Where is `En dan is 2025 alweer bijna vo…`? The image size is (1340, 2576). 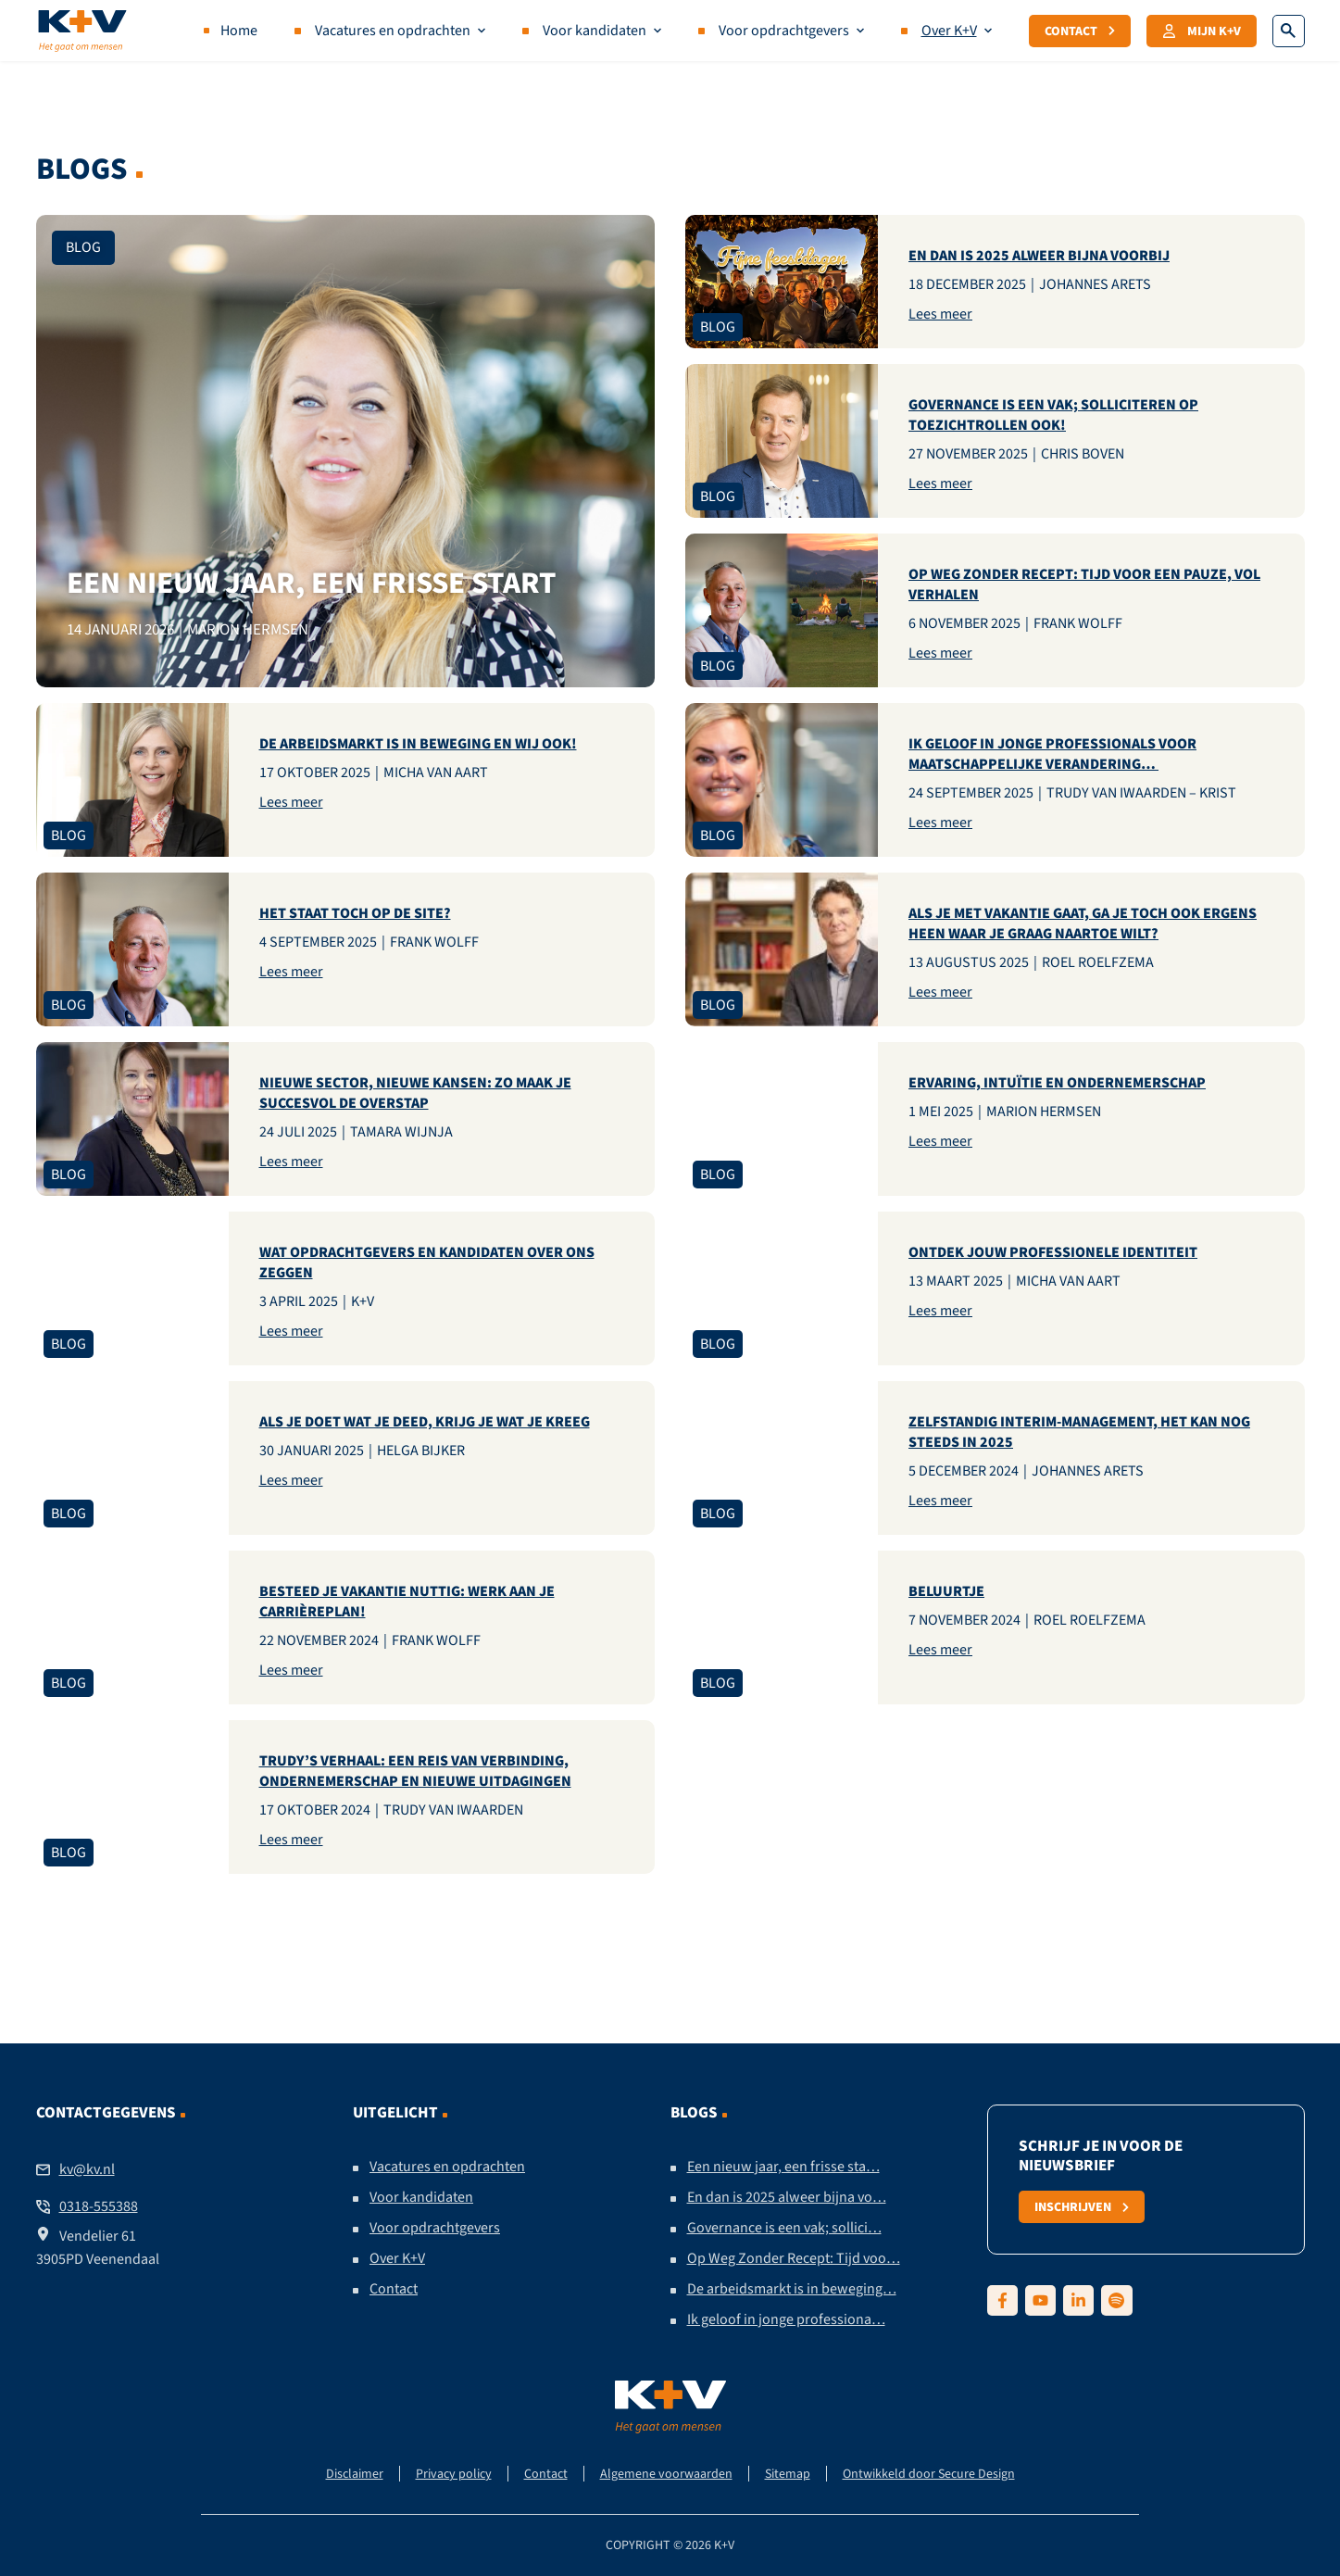
En dan is 2025 alweer bijna vo… is located at coordinates (786, 2197).